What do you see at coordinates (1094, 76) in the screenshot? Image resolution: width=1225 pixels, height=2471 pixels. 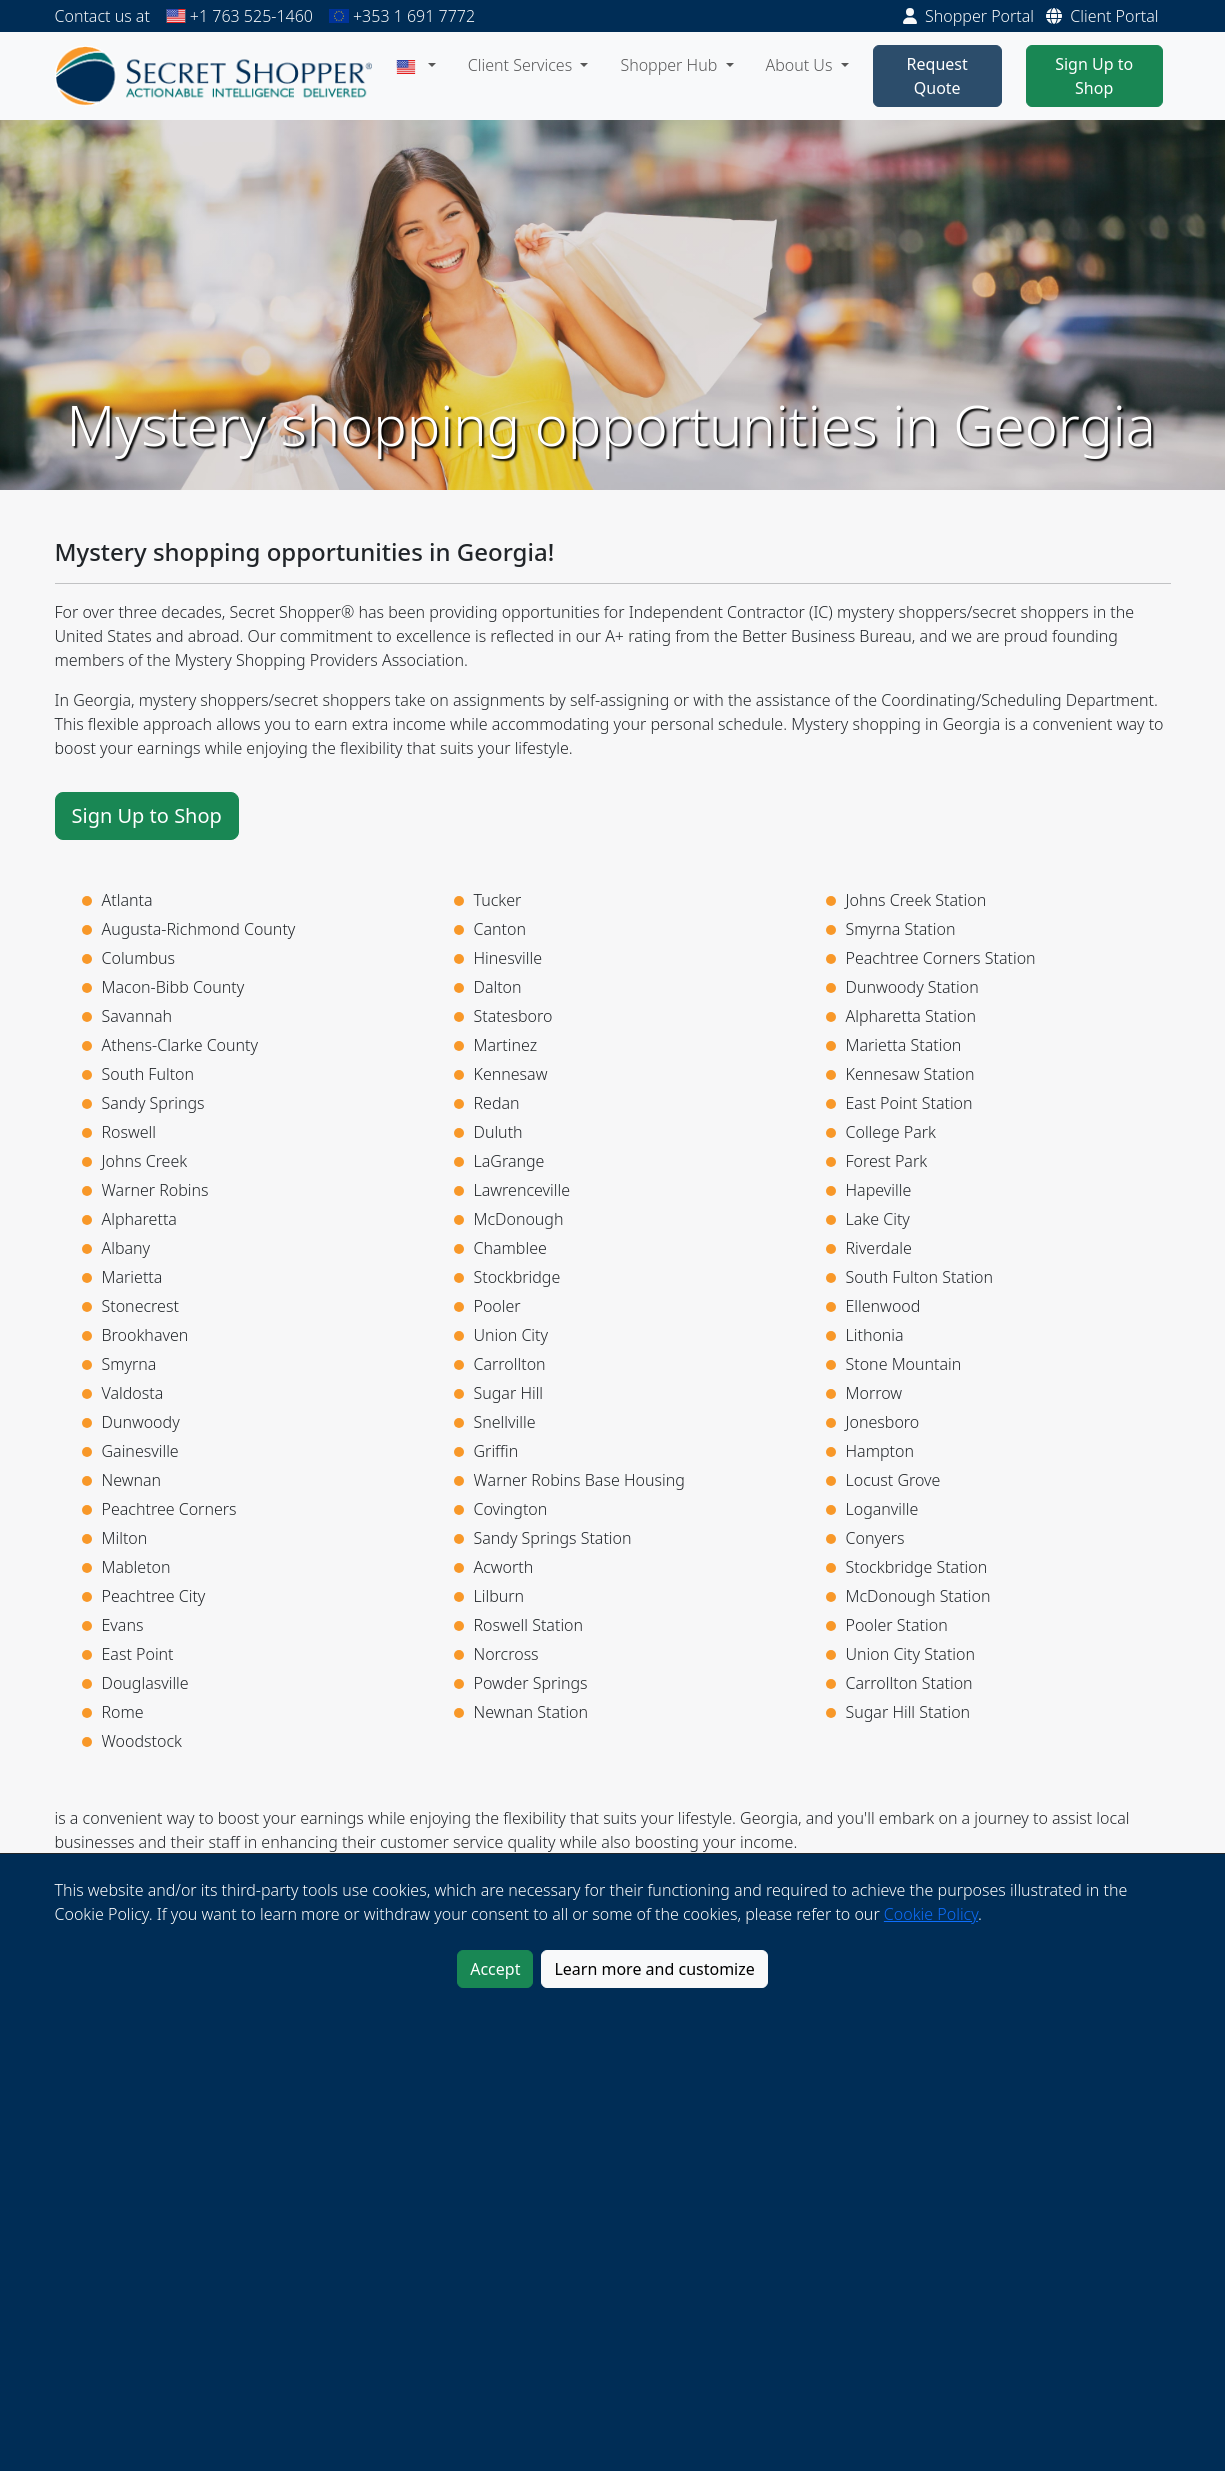 I see `Sign Up to Shop` at bounding box center [1094, 76].